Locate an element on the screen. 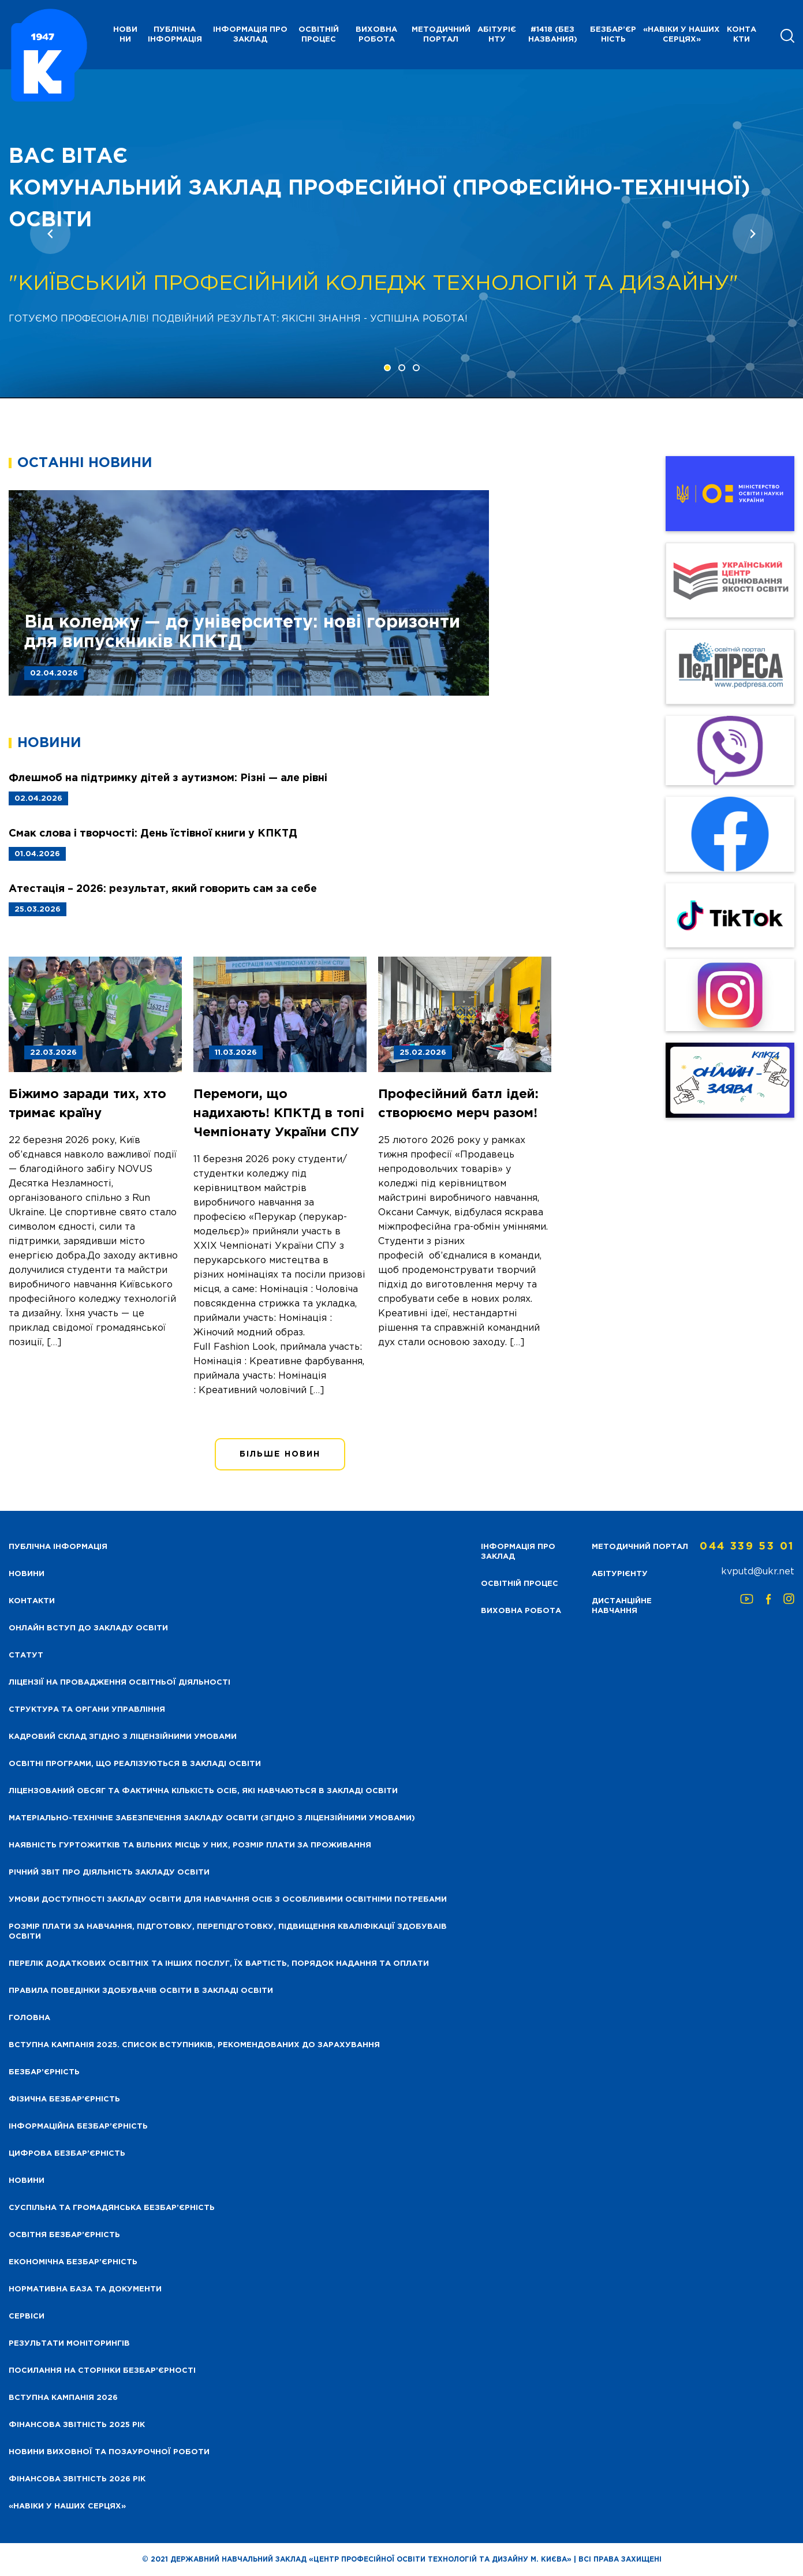 This screenshot has height=2576, width=803. Матеріально-технічне забезпечення закладу освіти (згідно з ліцензійними умовами) is located at coordinates (212, 1818).